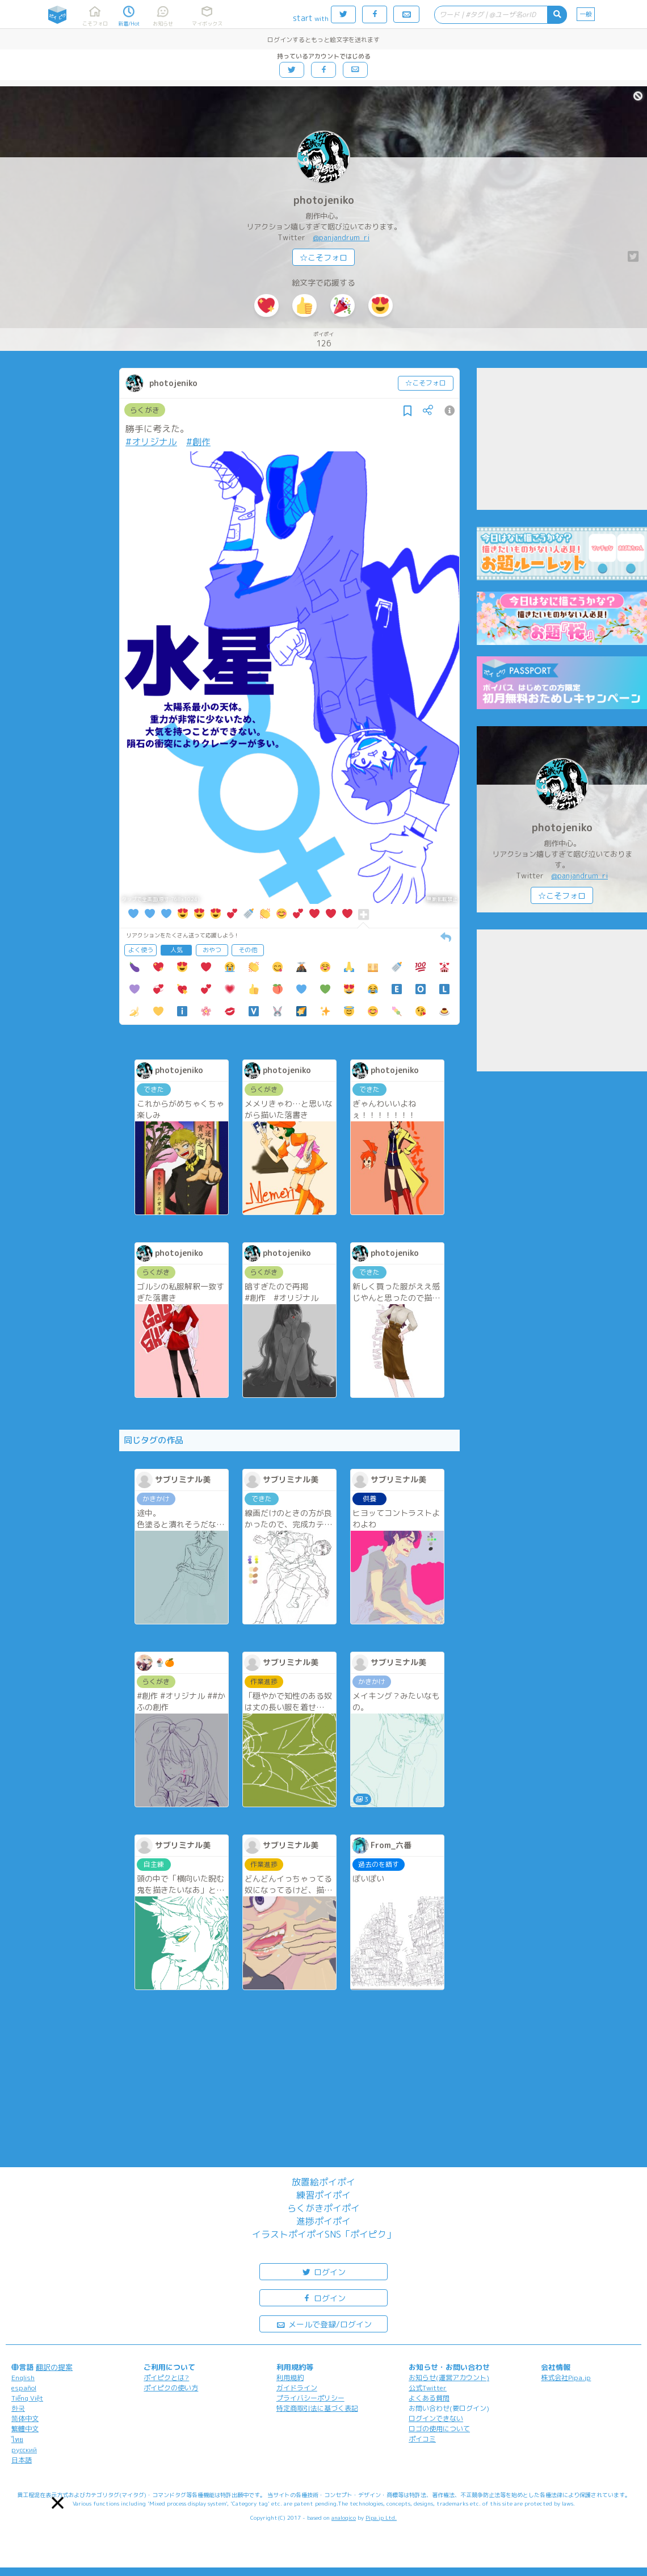  What do you see at coordinates (166, 2377) in the screenshot?
I see `ポイピクとは?` at bounding box center [166, 2377].